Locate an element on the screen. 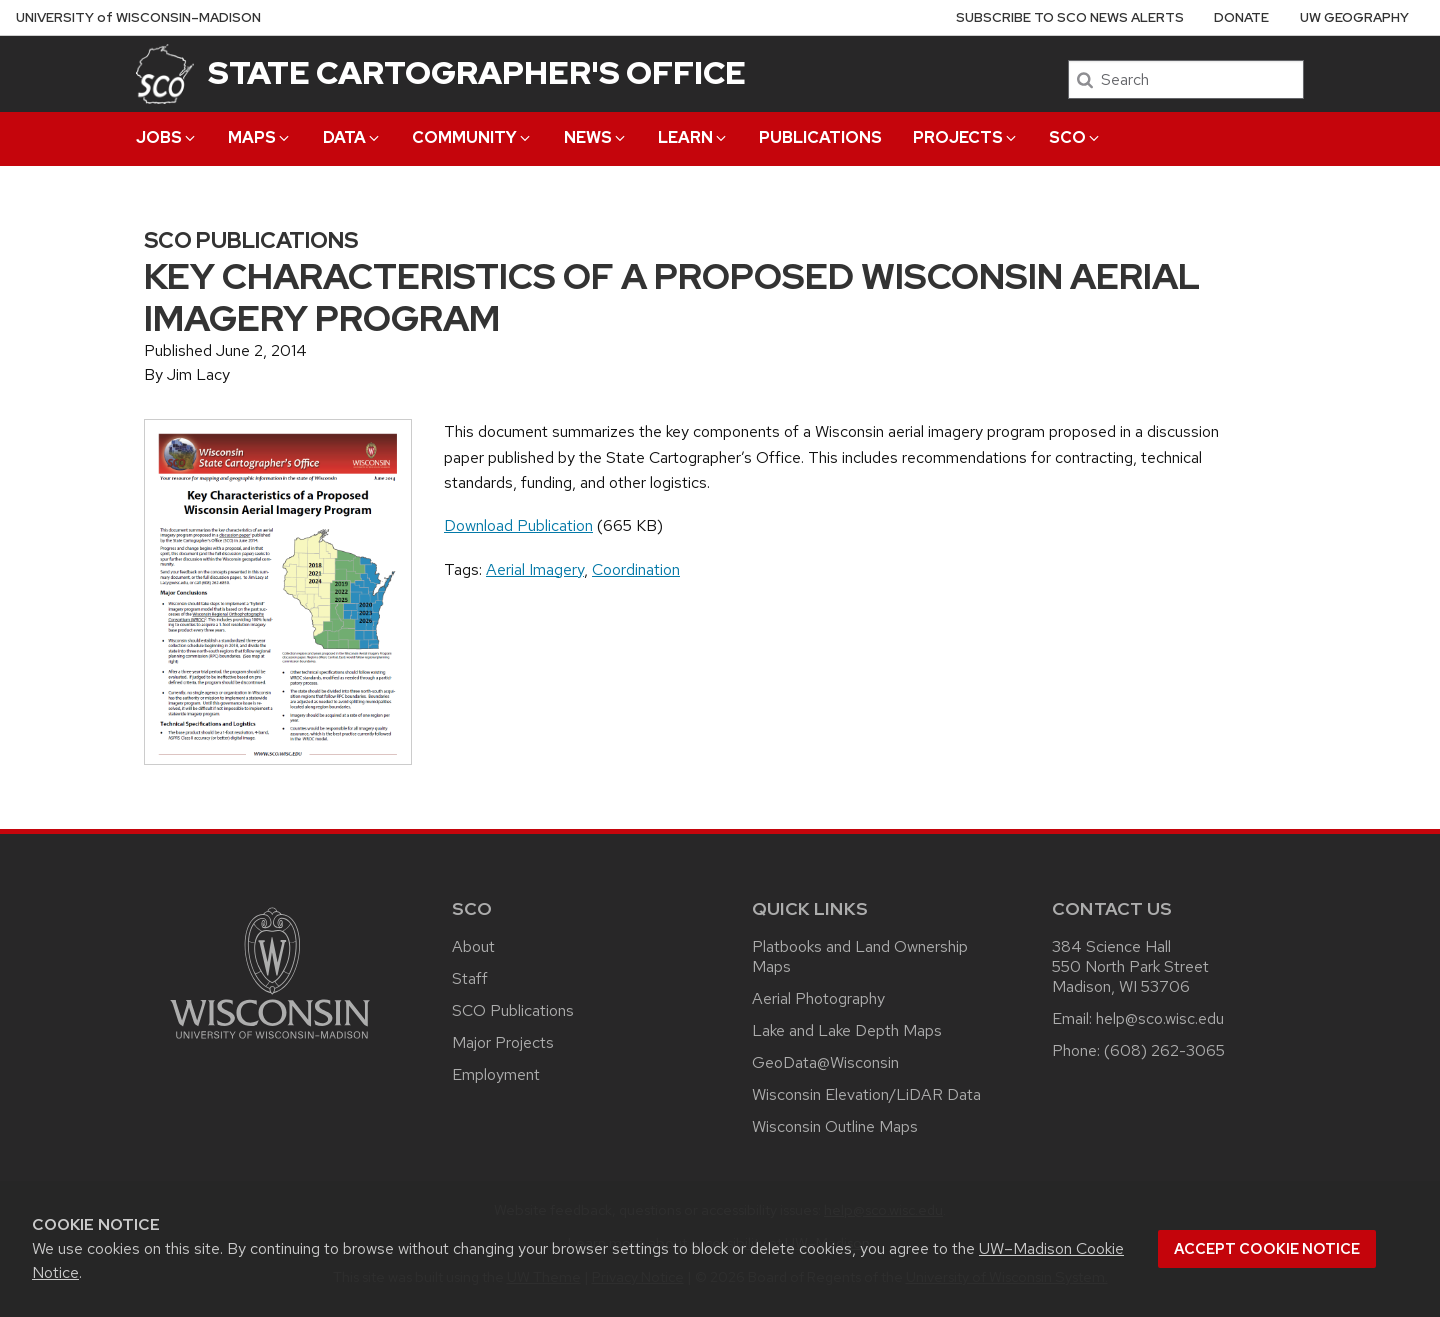  Aerial Photography is located at coordinates (818, 998).